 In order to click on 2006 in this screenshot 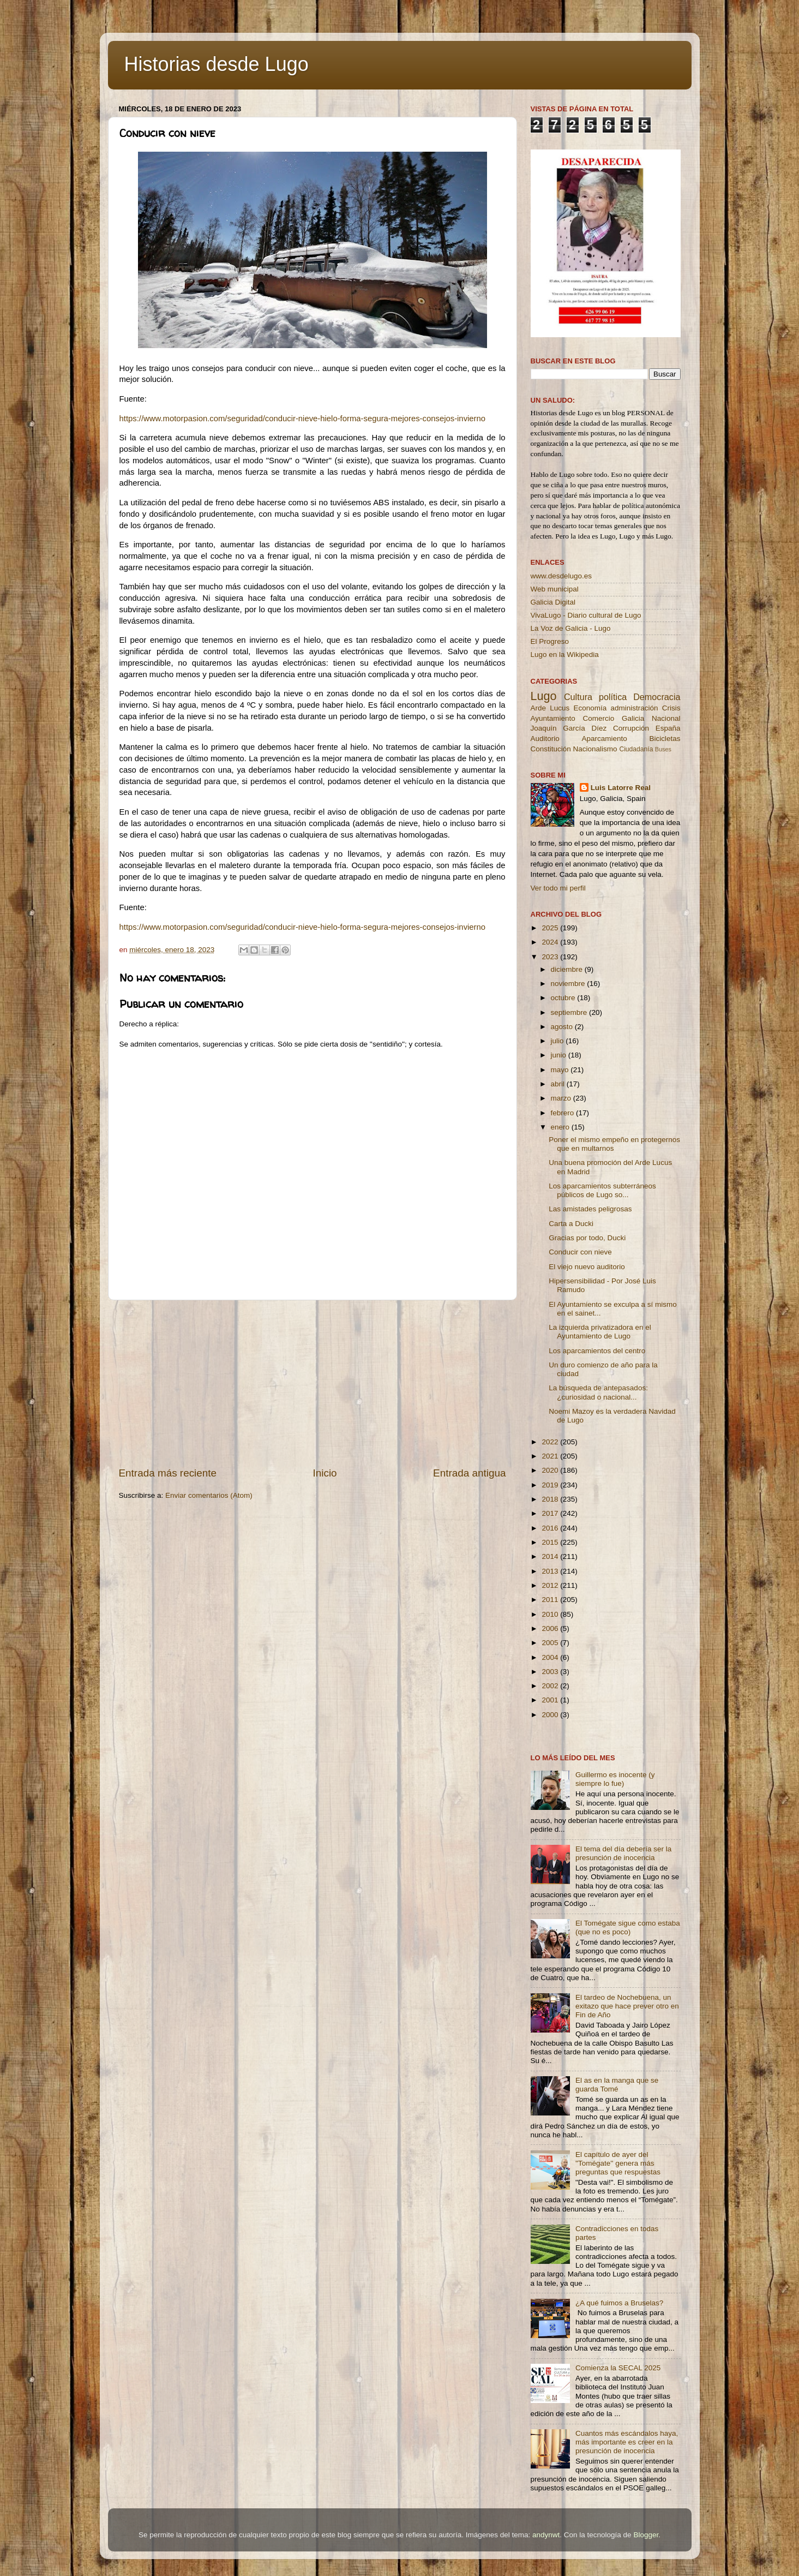, I will do `click(551, 1628)`.